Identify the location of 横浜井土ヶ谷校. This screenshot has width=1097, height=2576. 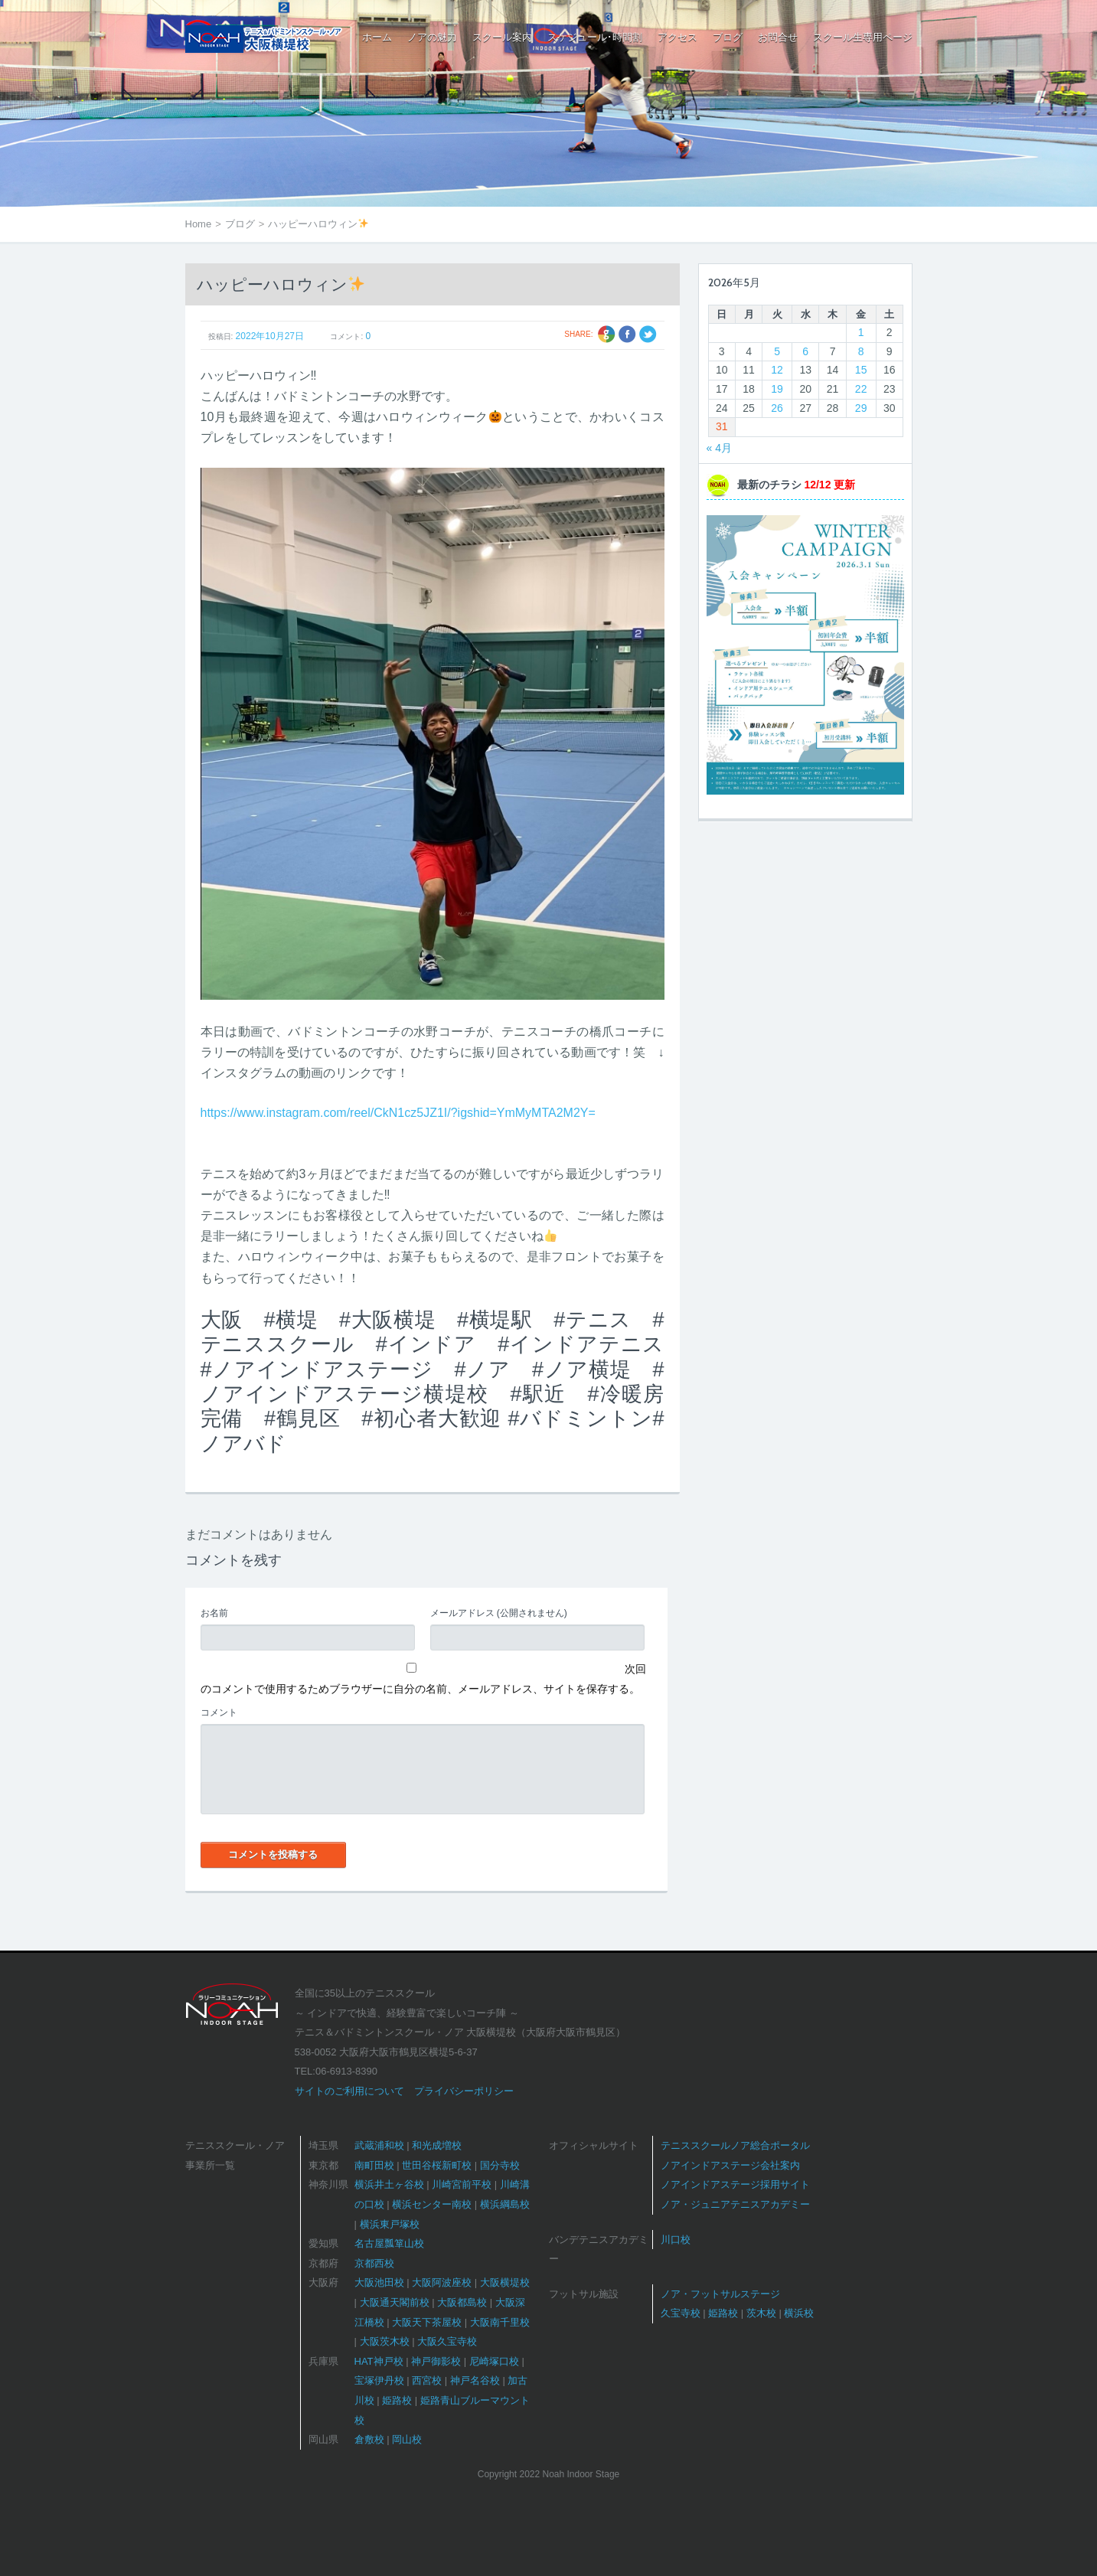
(389, 2184).